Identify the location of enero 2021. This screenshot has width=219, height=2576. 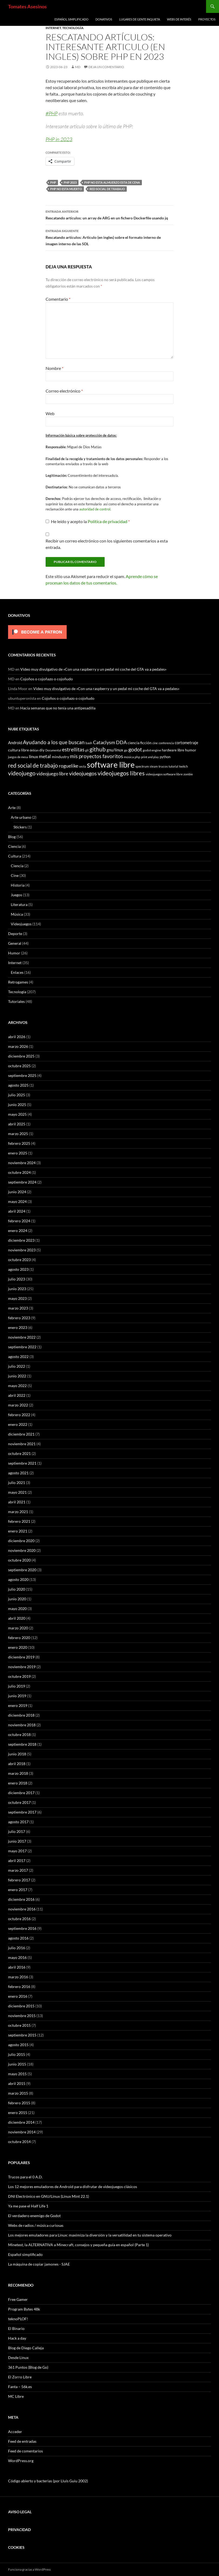
(17, 1531).